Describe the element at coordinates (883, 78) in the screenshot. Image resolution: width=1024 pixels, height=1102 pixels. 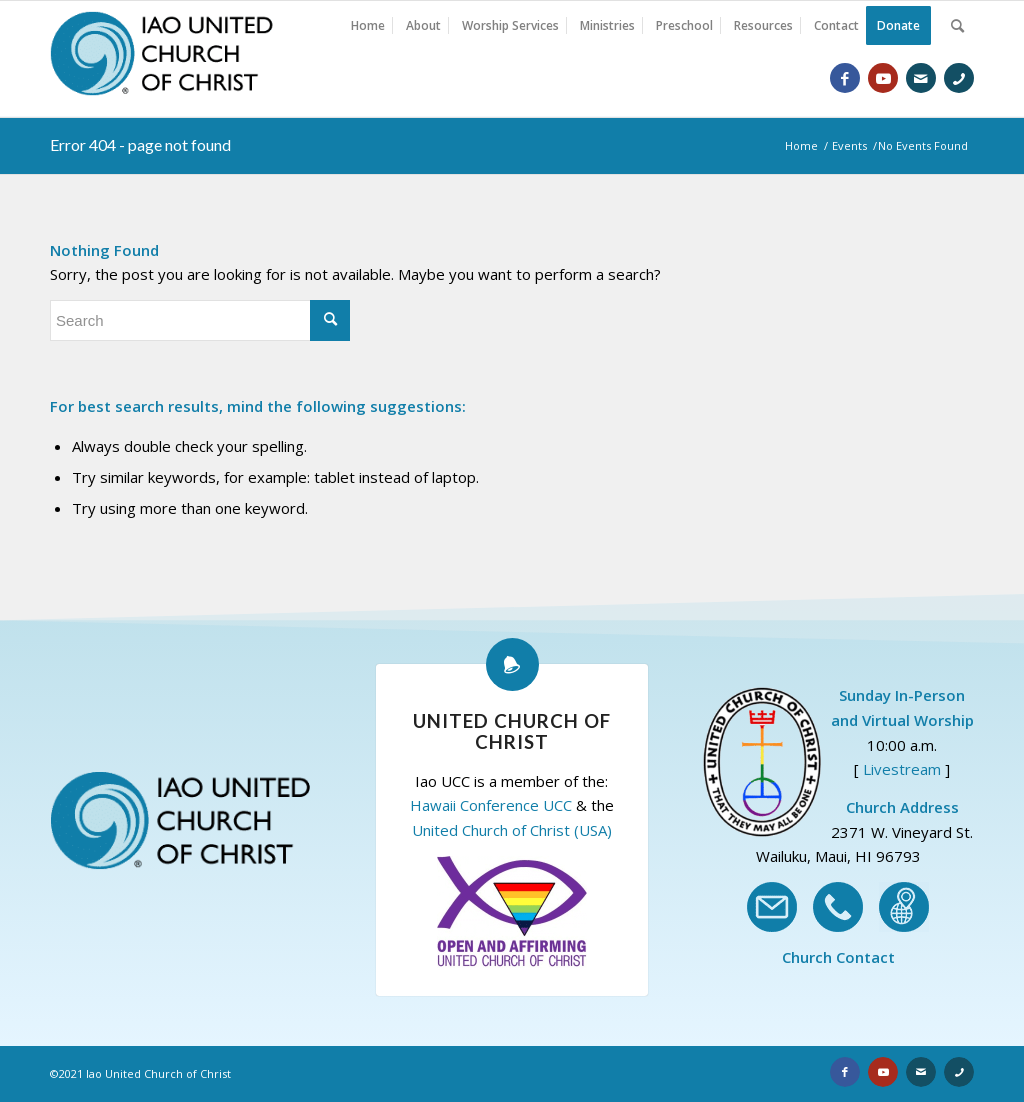
I see `[Link to Youtube]` at that location.